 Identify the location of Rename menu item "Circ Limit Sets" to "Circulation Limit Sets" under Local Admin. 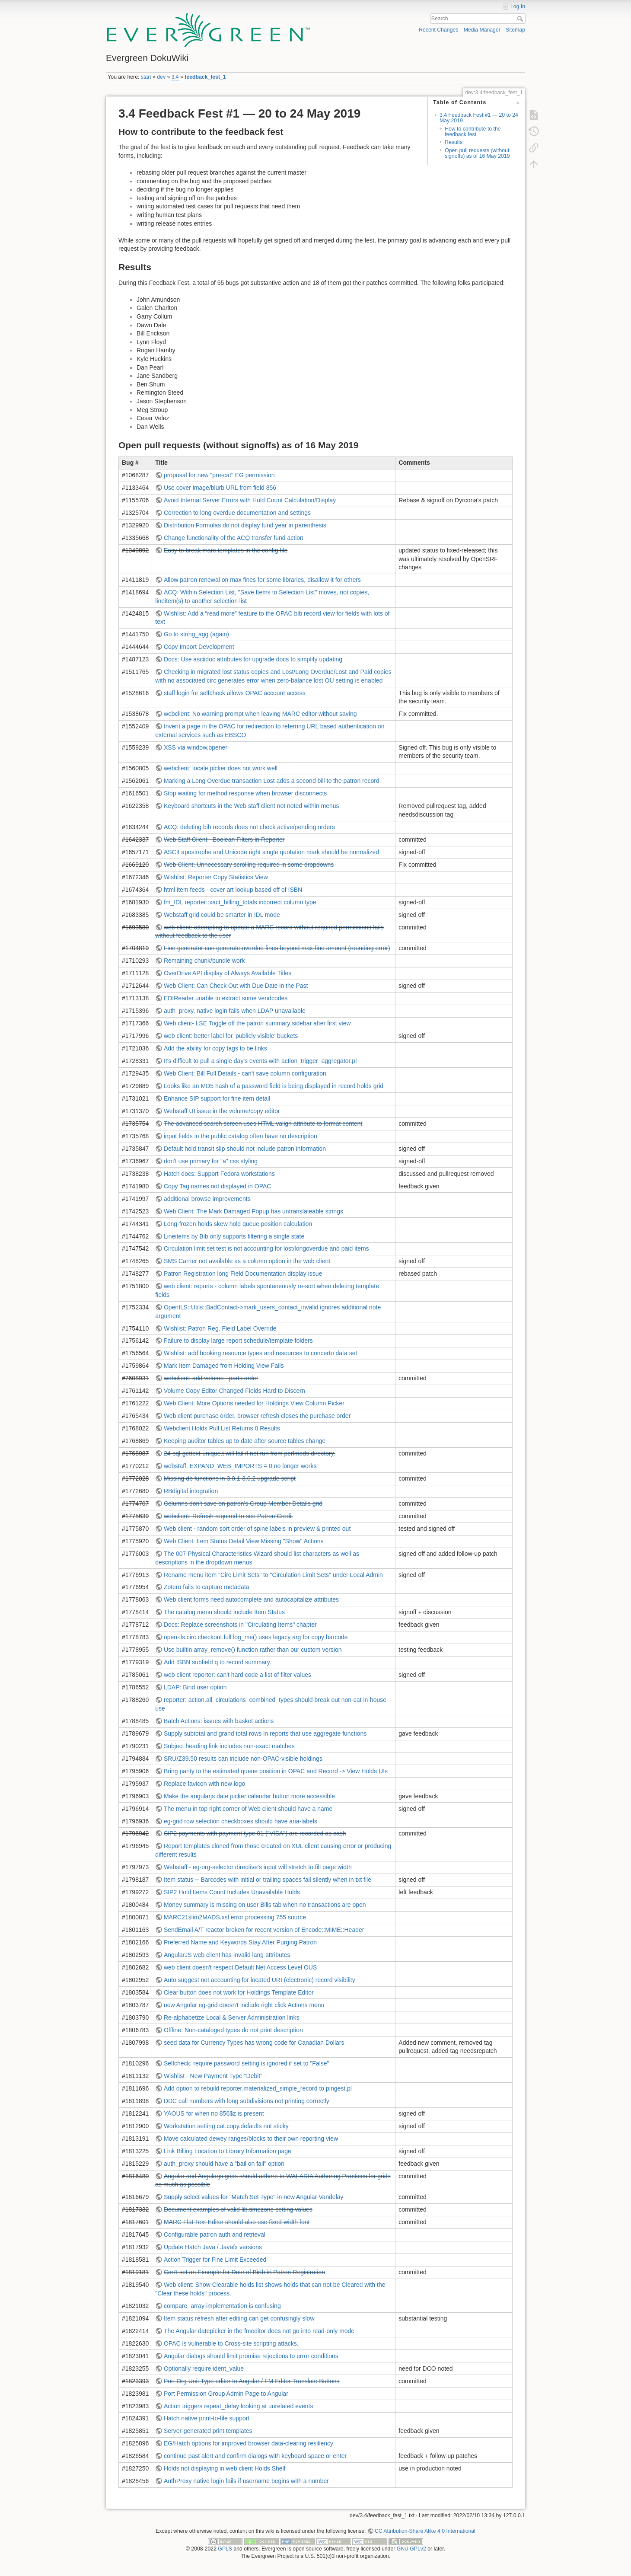
(273, 1574).